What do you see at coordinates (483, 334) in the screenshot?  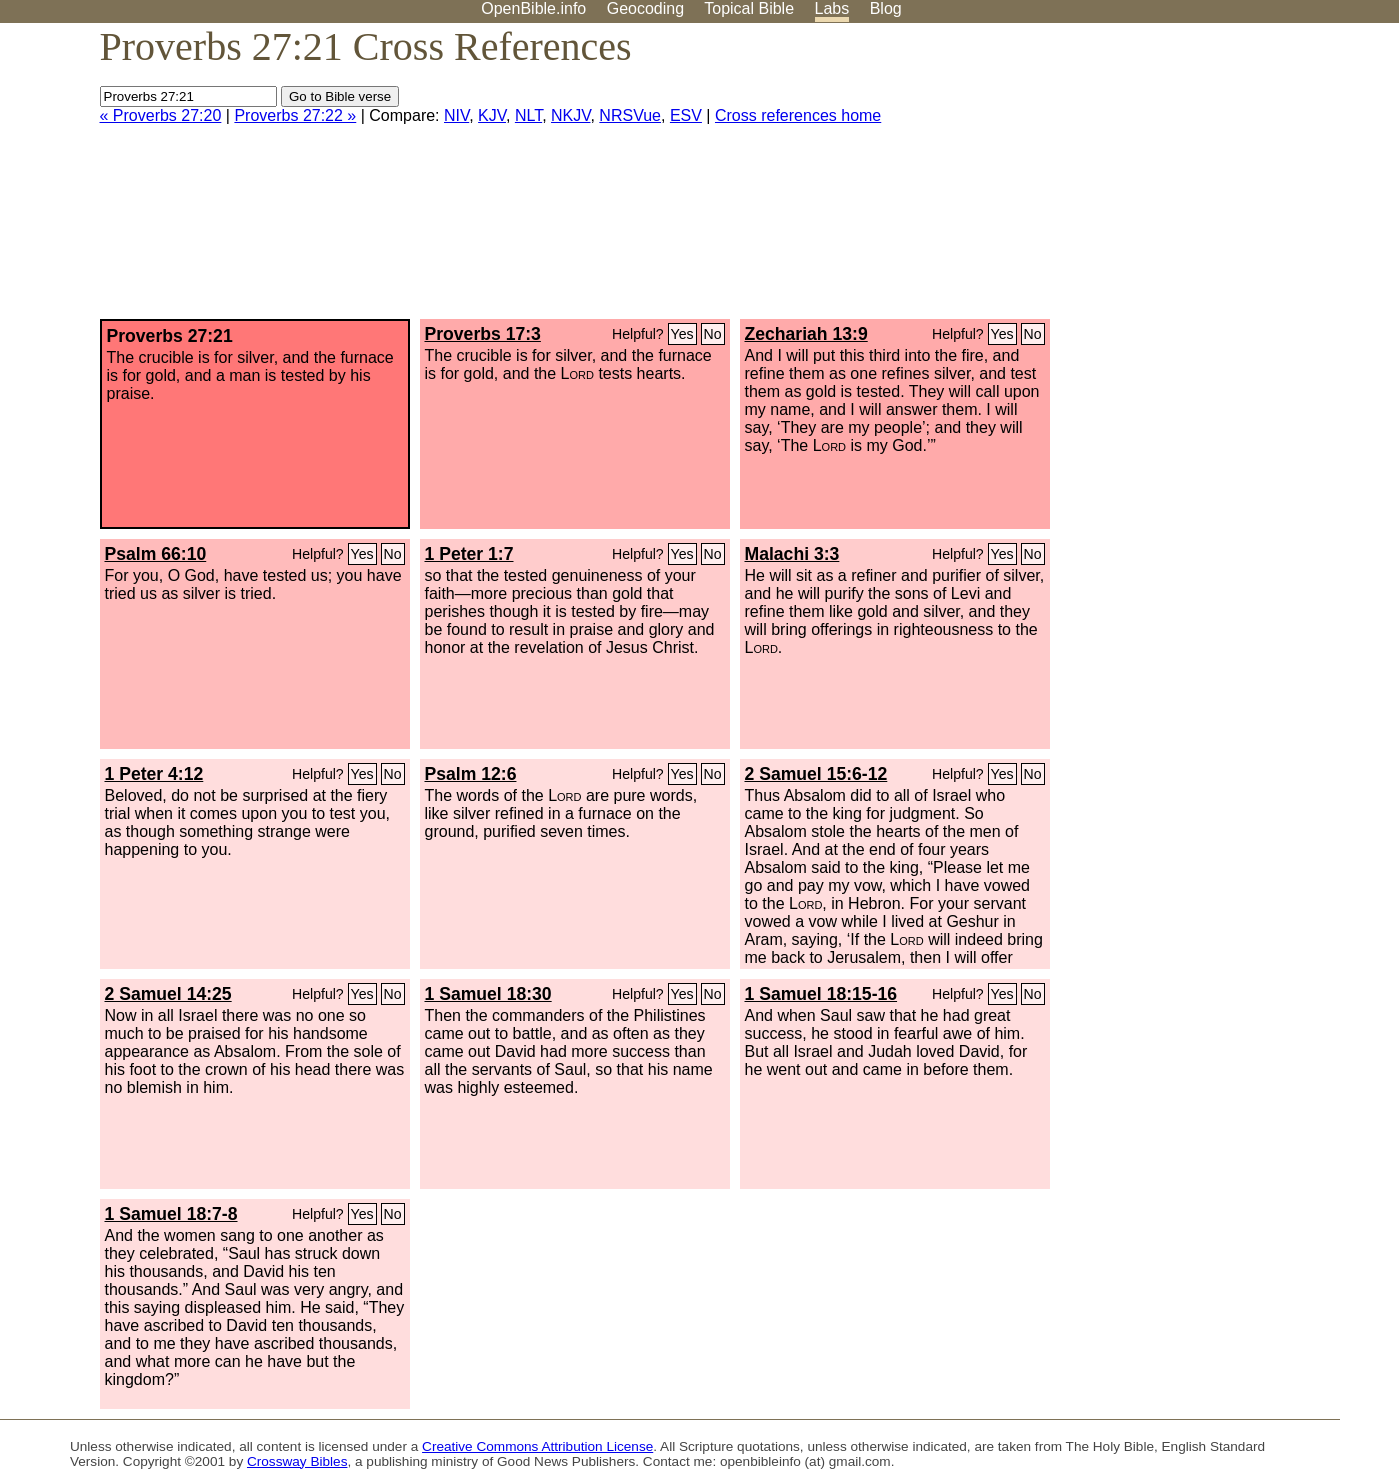 I see `Proverbs 17:3` at bounding box center [483, 334].